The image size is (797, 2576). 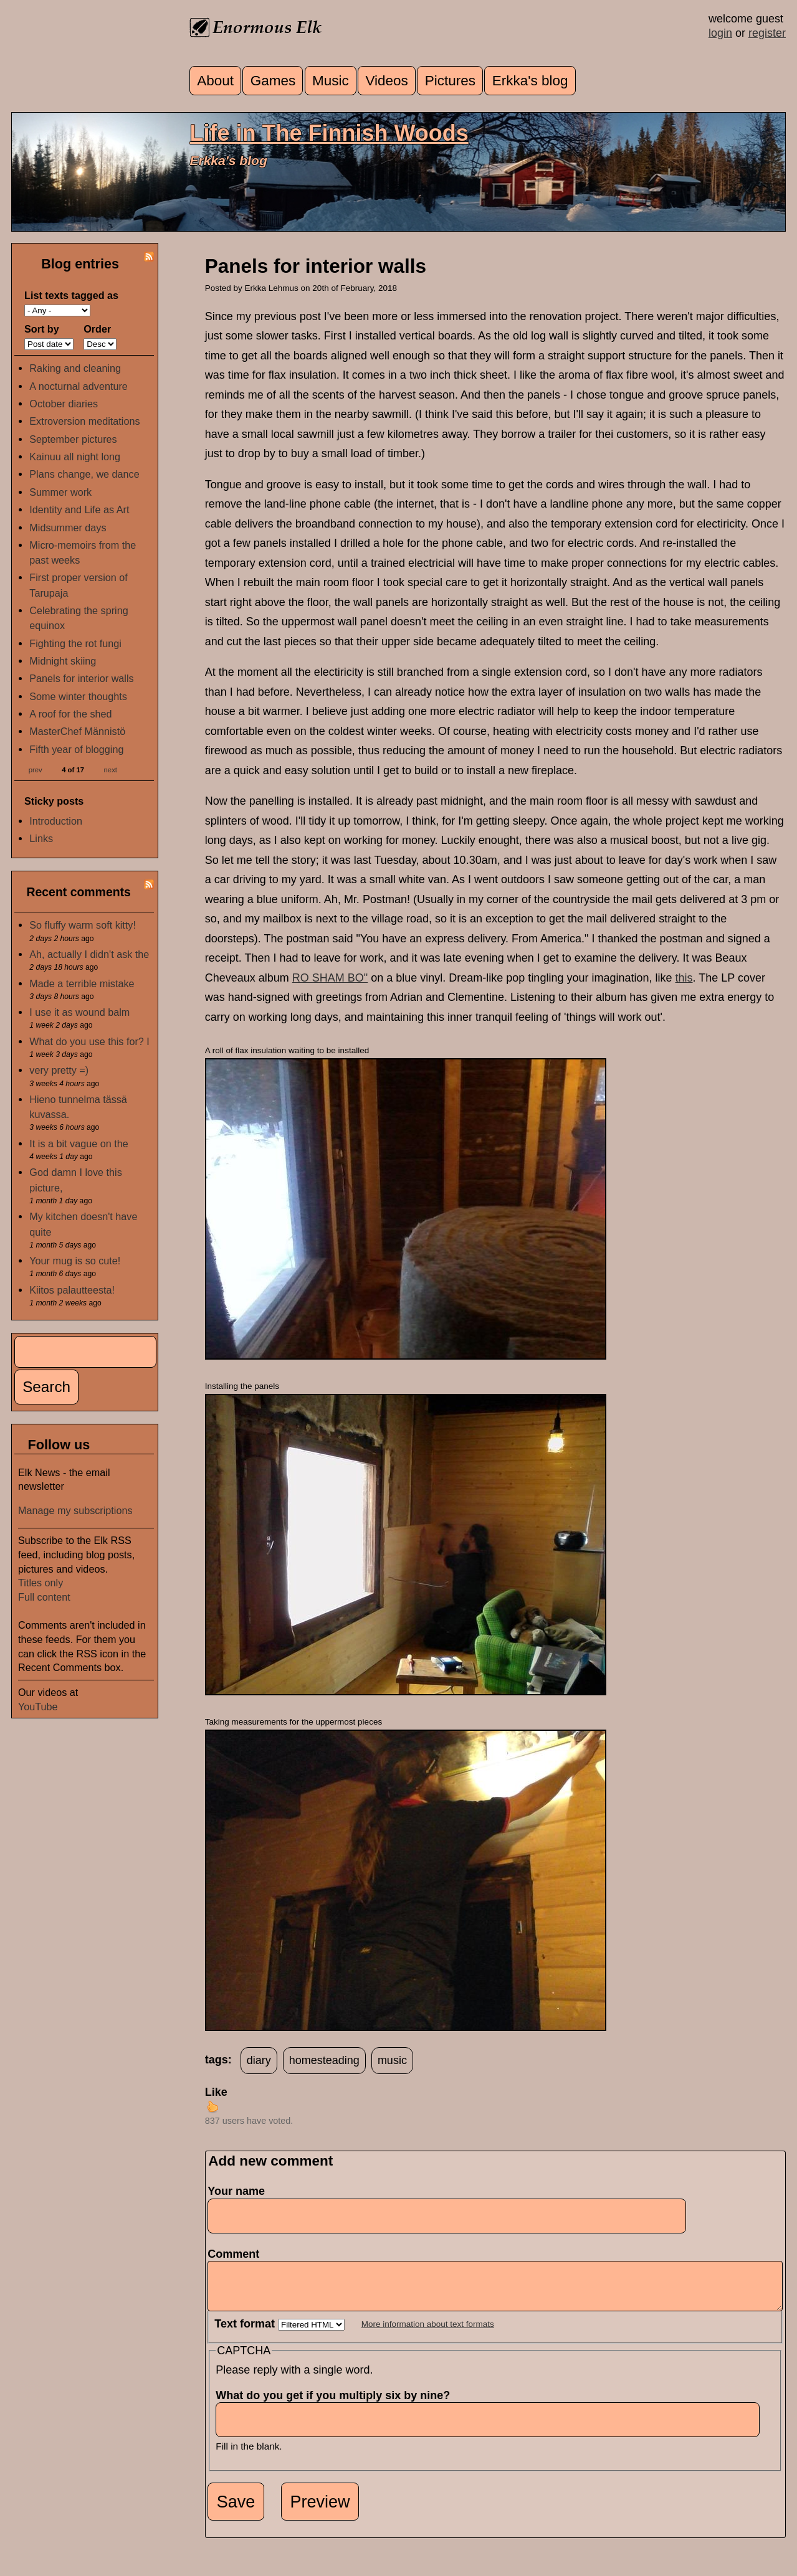 What do you see at coordinates (78, 696) in the screenshot?
I see `Some winter thoughts` at bounding box center [78, 696].